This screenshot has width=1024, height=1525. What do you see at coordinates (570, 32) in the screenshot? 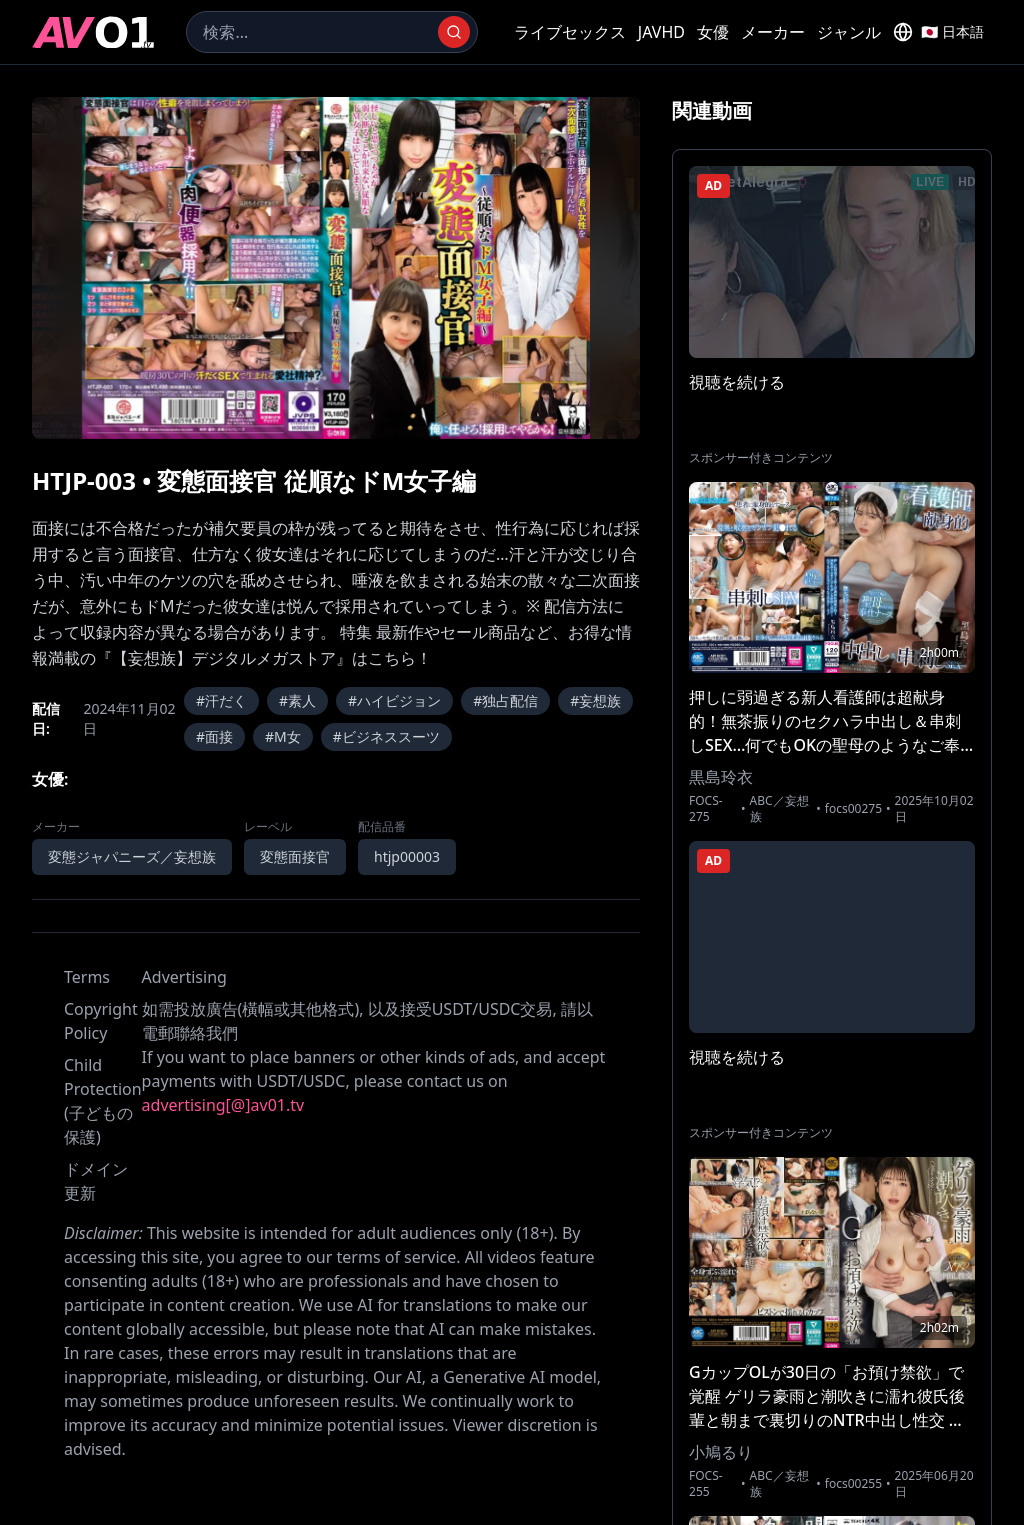
I see `ライブセックス` at bounding box center [570, 32].